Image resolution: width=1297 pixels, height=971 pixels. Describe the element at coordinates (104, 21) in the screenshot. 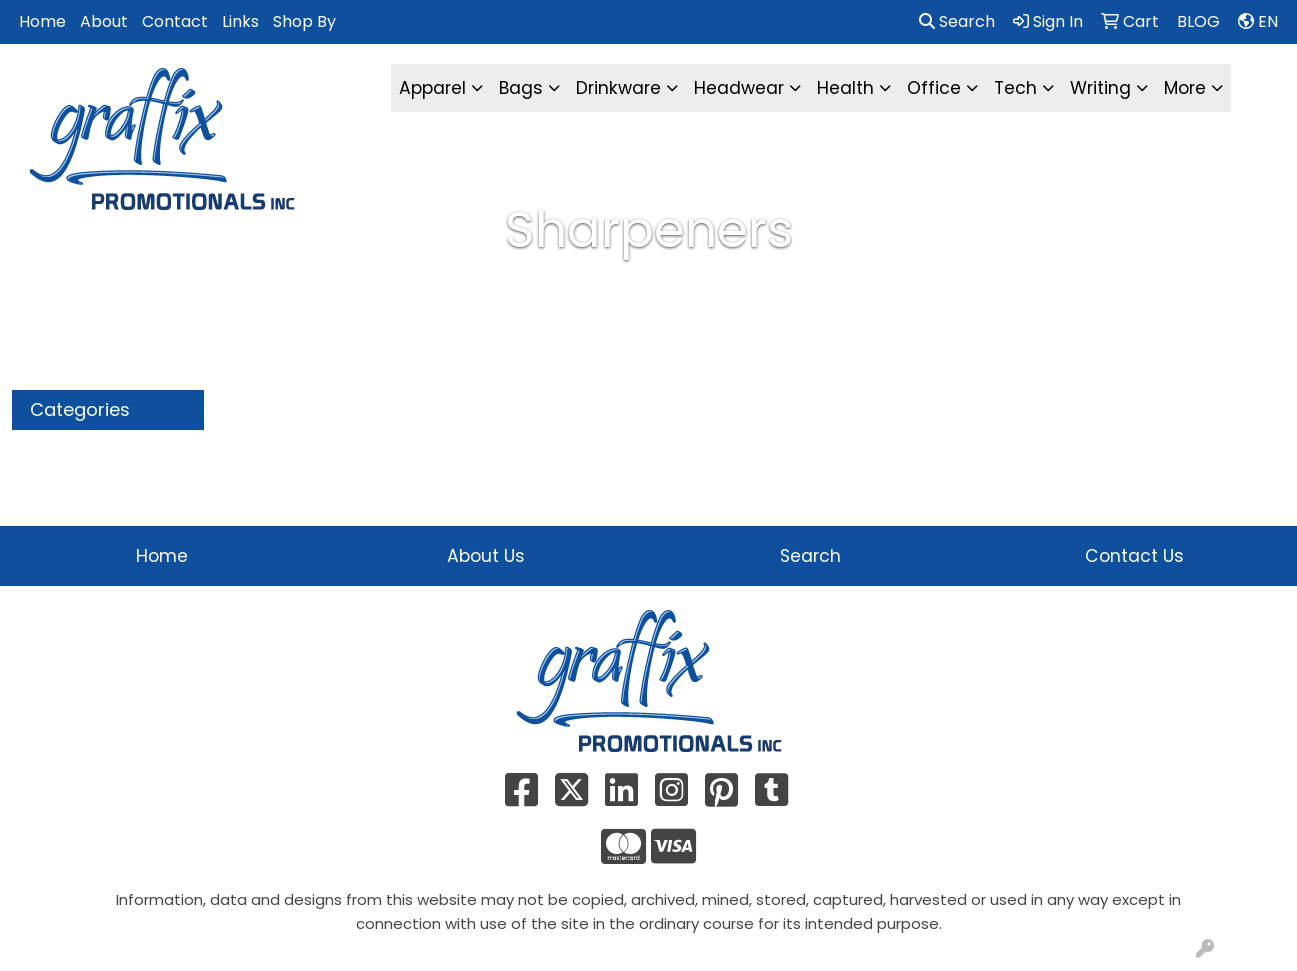

I see `About` at that location.